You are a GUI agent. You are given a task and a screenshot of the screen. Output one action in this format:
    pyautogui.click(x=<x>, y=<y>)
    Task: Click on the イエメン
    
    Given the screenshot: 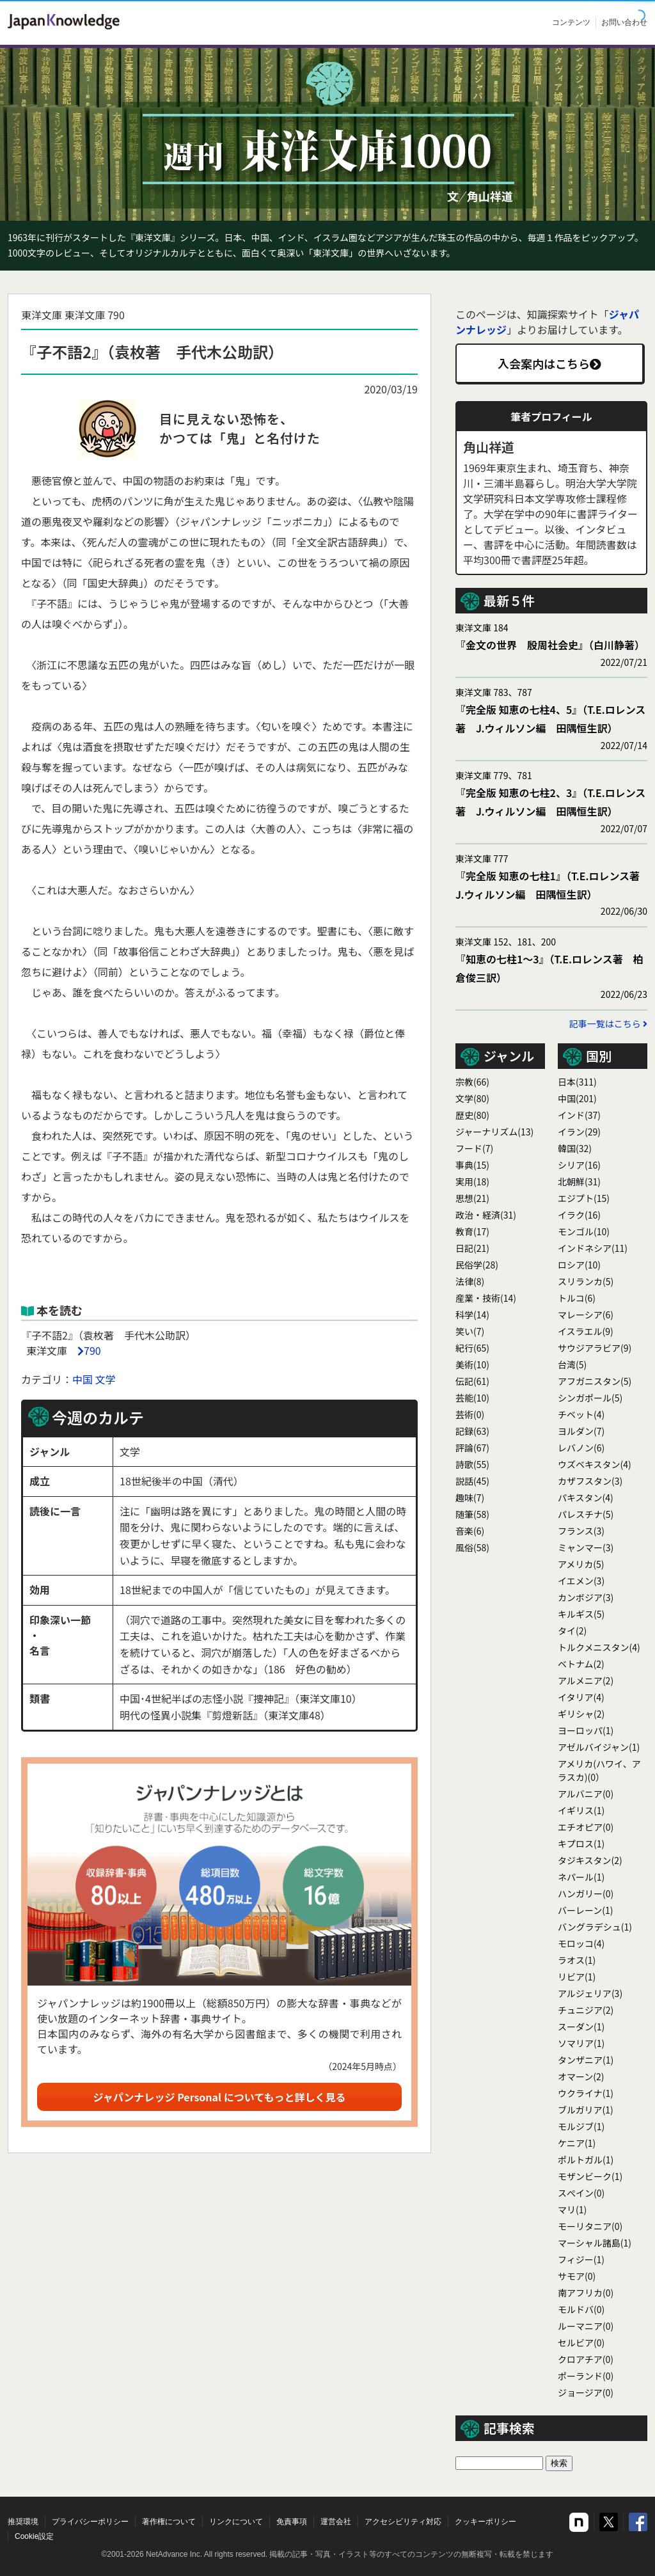 What is the action you would take?
    pyautogui.click(x=581, y=1580)
    